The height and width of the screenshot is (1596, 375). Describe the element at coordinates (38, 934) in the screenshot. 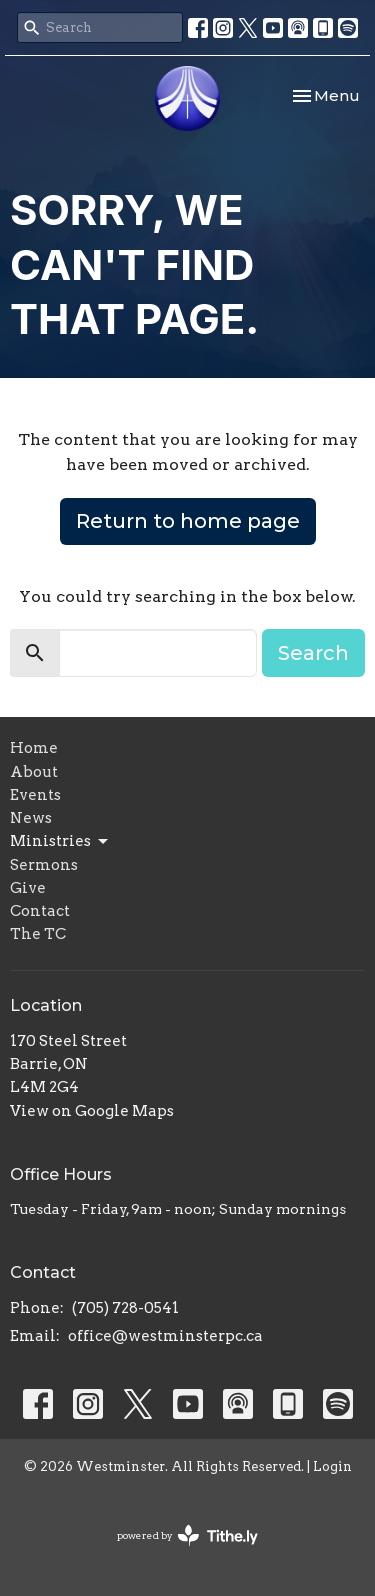

I see `The TC` at that location.